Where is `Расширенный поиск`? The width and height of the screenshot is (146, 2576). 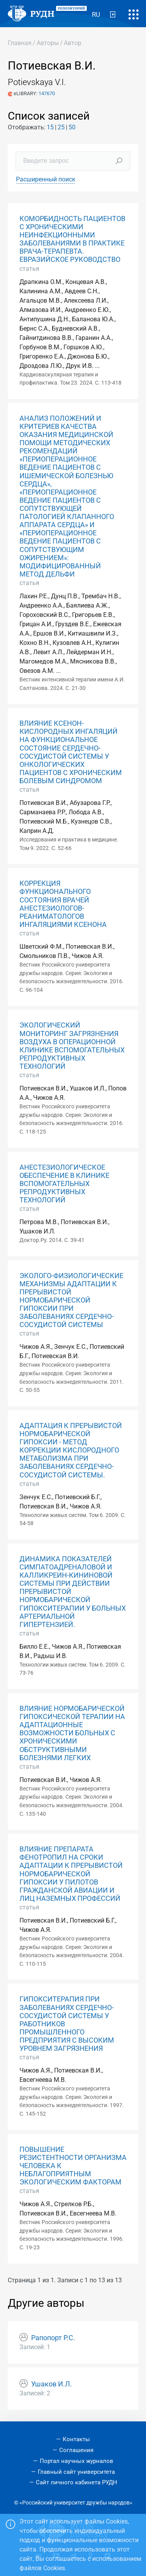 Расширенный поиск is located at coordinates (46, 179).